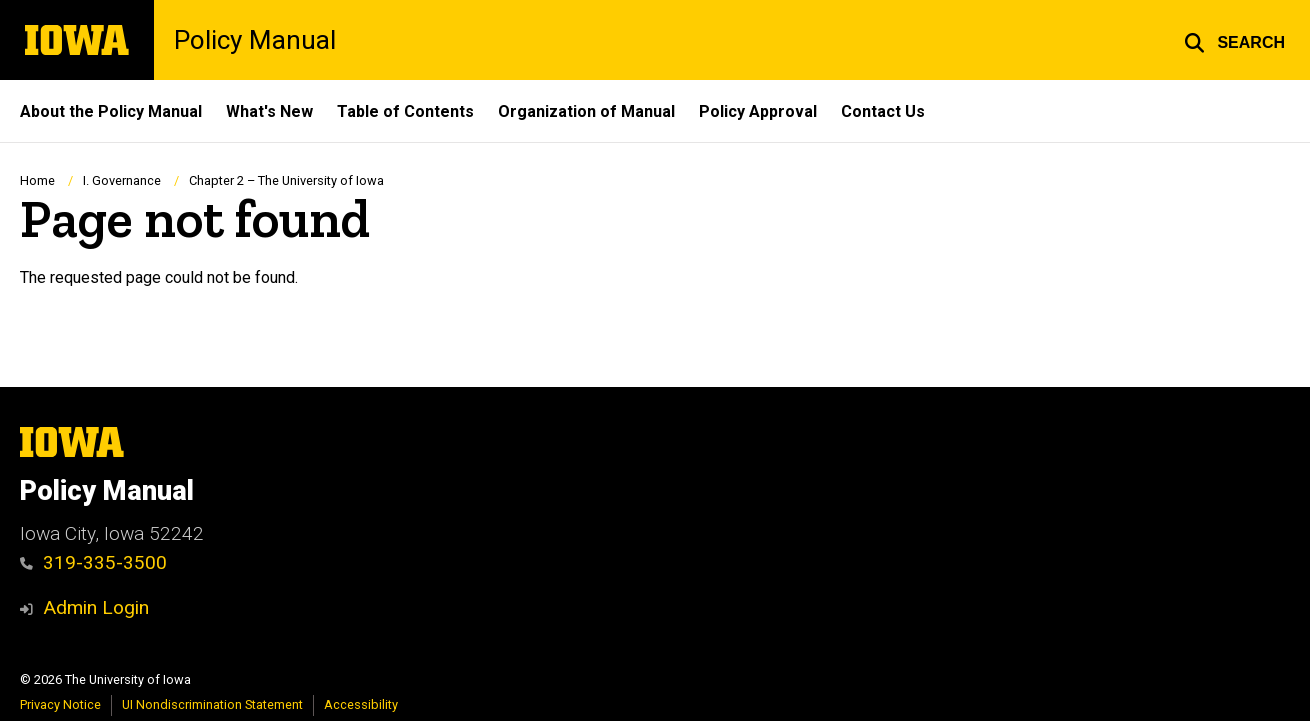  Describe the element at coordinates (122, 180) in the screenshot. I see `I. Governance` at that location.